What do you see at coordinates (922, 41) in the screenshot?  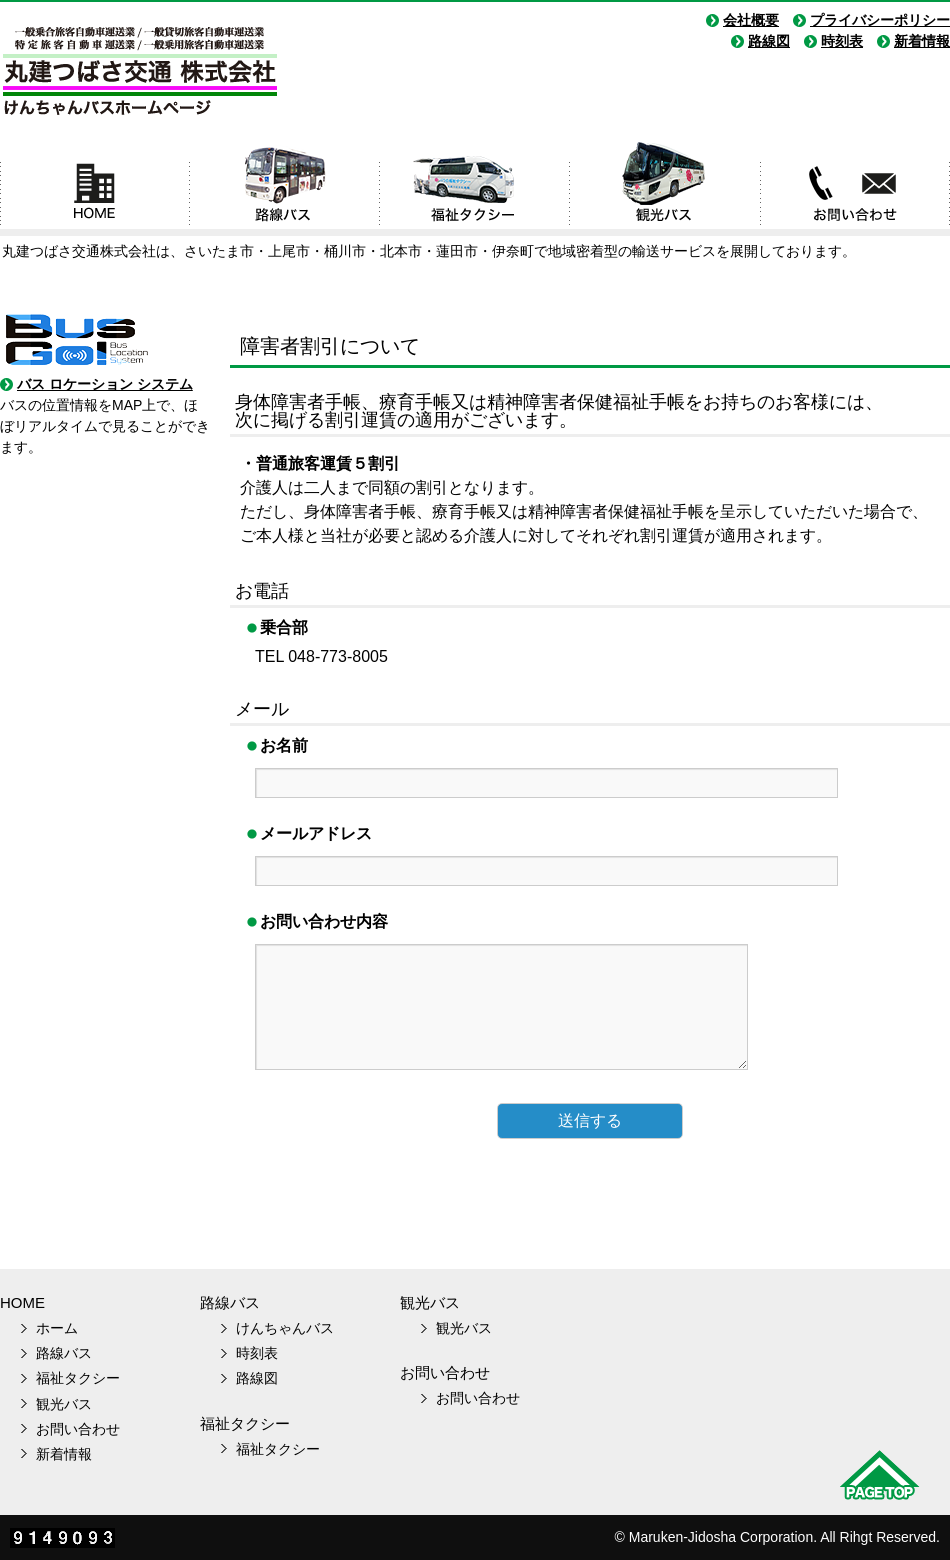 I see `新着情報` at bounding box center [922, 41].